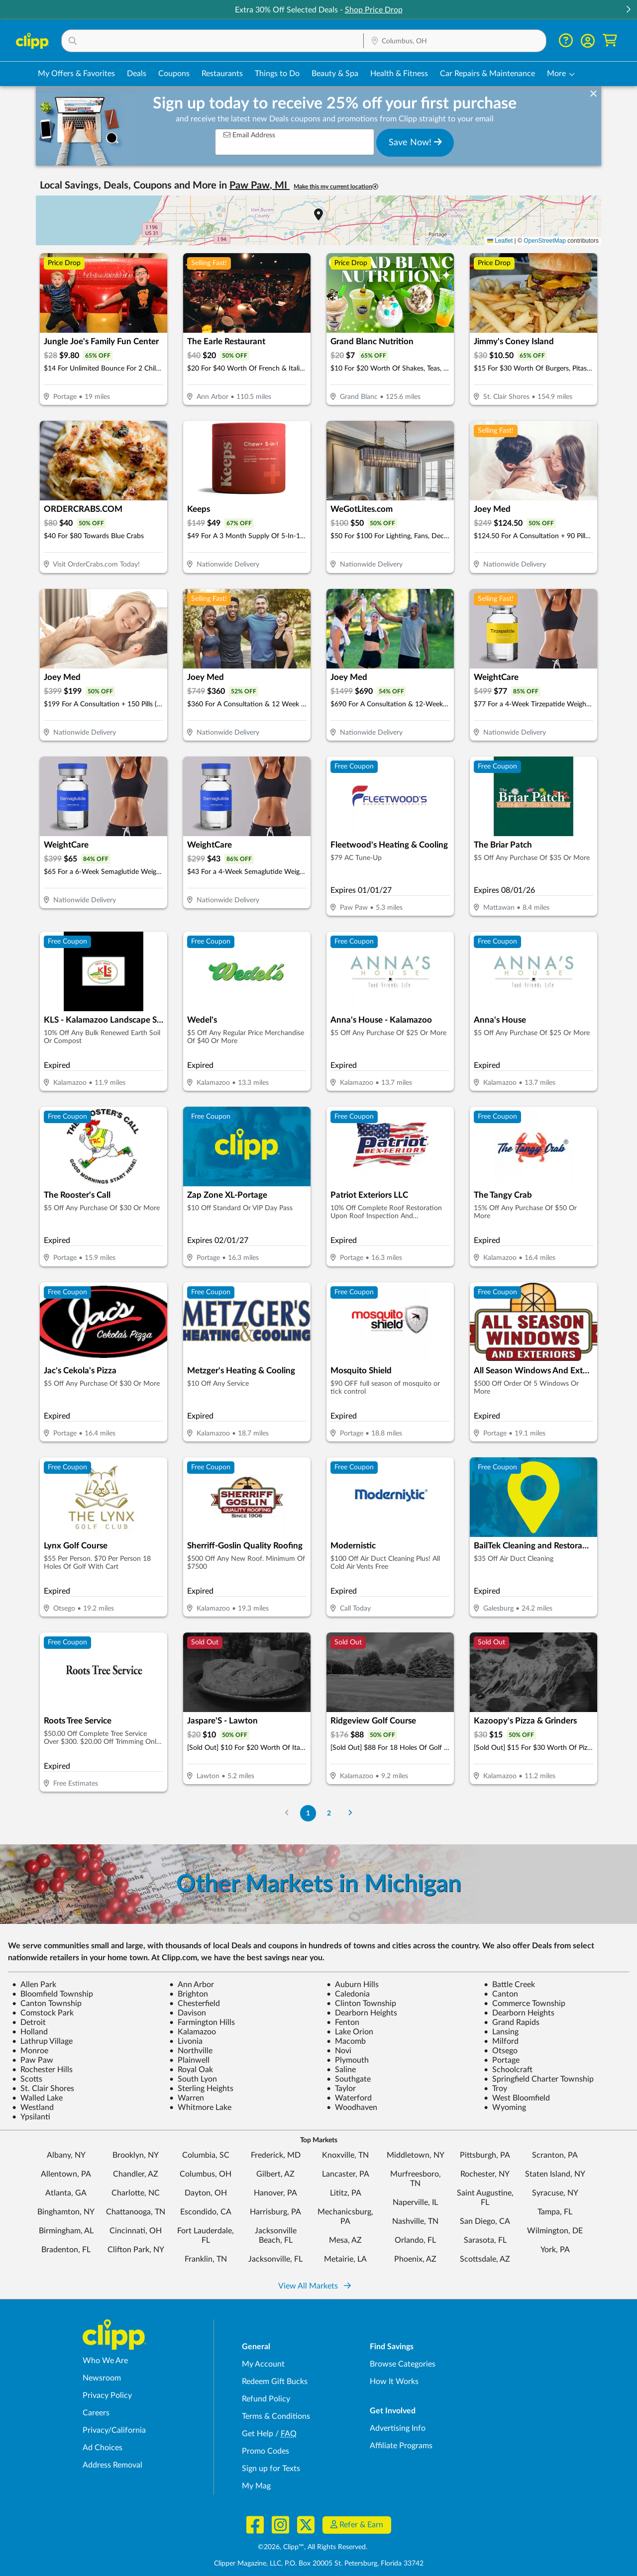  What do you see at coordinates (43, 2013) in the screenshot?
I see `Comstock Park` at bounding box center [43, 2013].